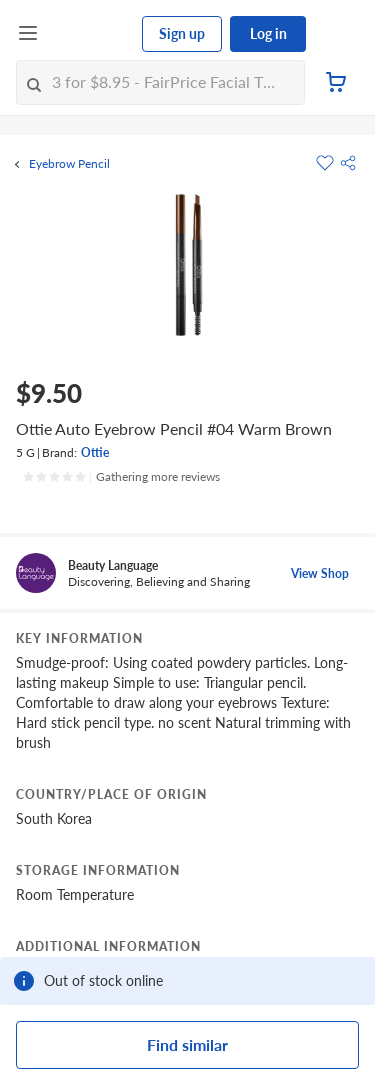 The image size is (375, 1085). What do you see at coordinates (348, 163) in the screenshot?
I see `[button]` at bounding box center [348, 163].